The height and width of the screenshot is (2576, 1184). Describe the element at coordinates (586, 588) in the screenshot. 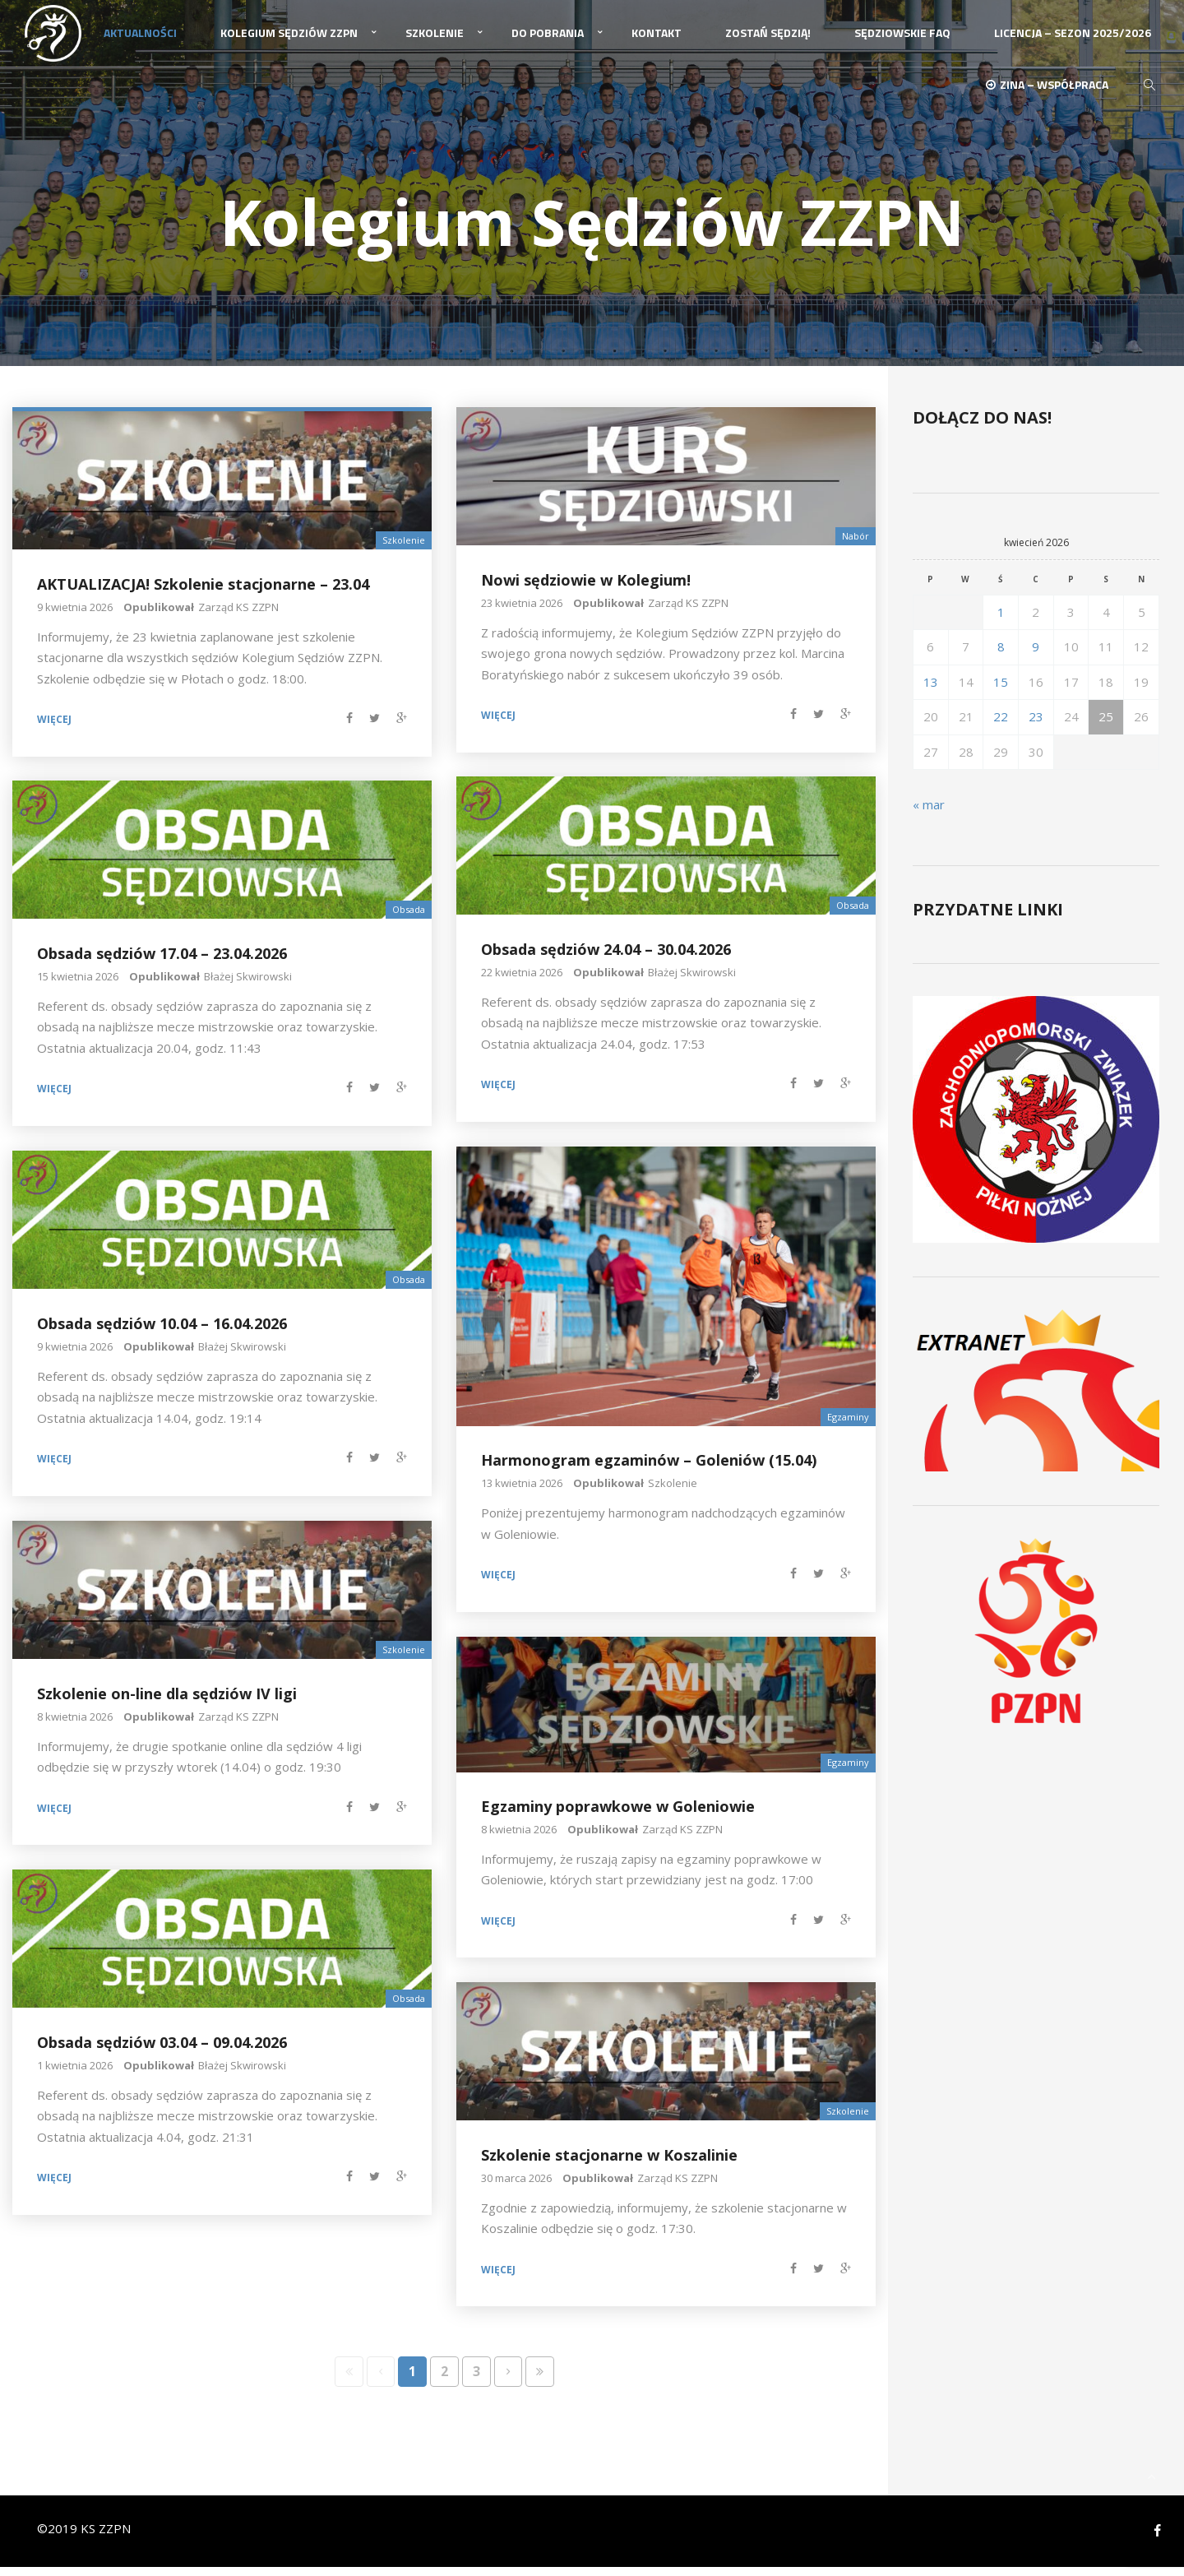

I see `Nowi sędziowie w Kolegium!` at that location.